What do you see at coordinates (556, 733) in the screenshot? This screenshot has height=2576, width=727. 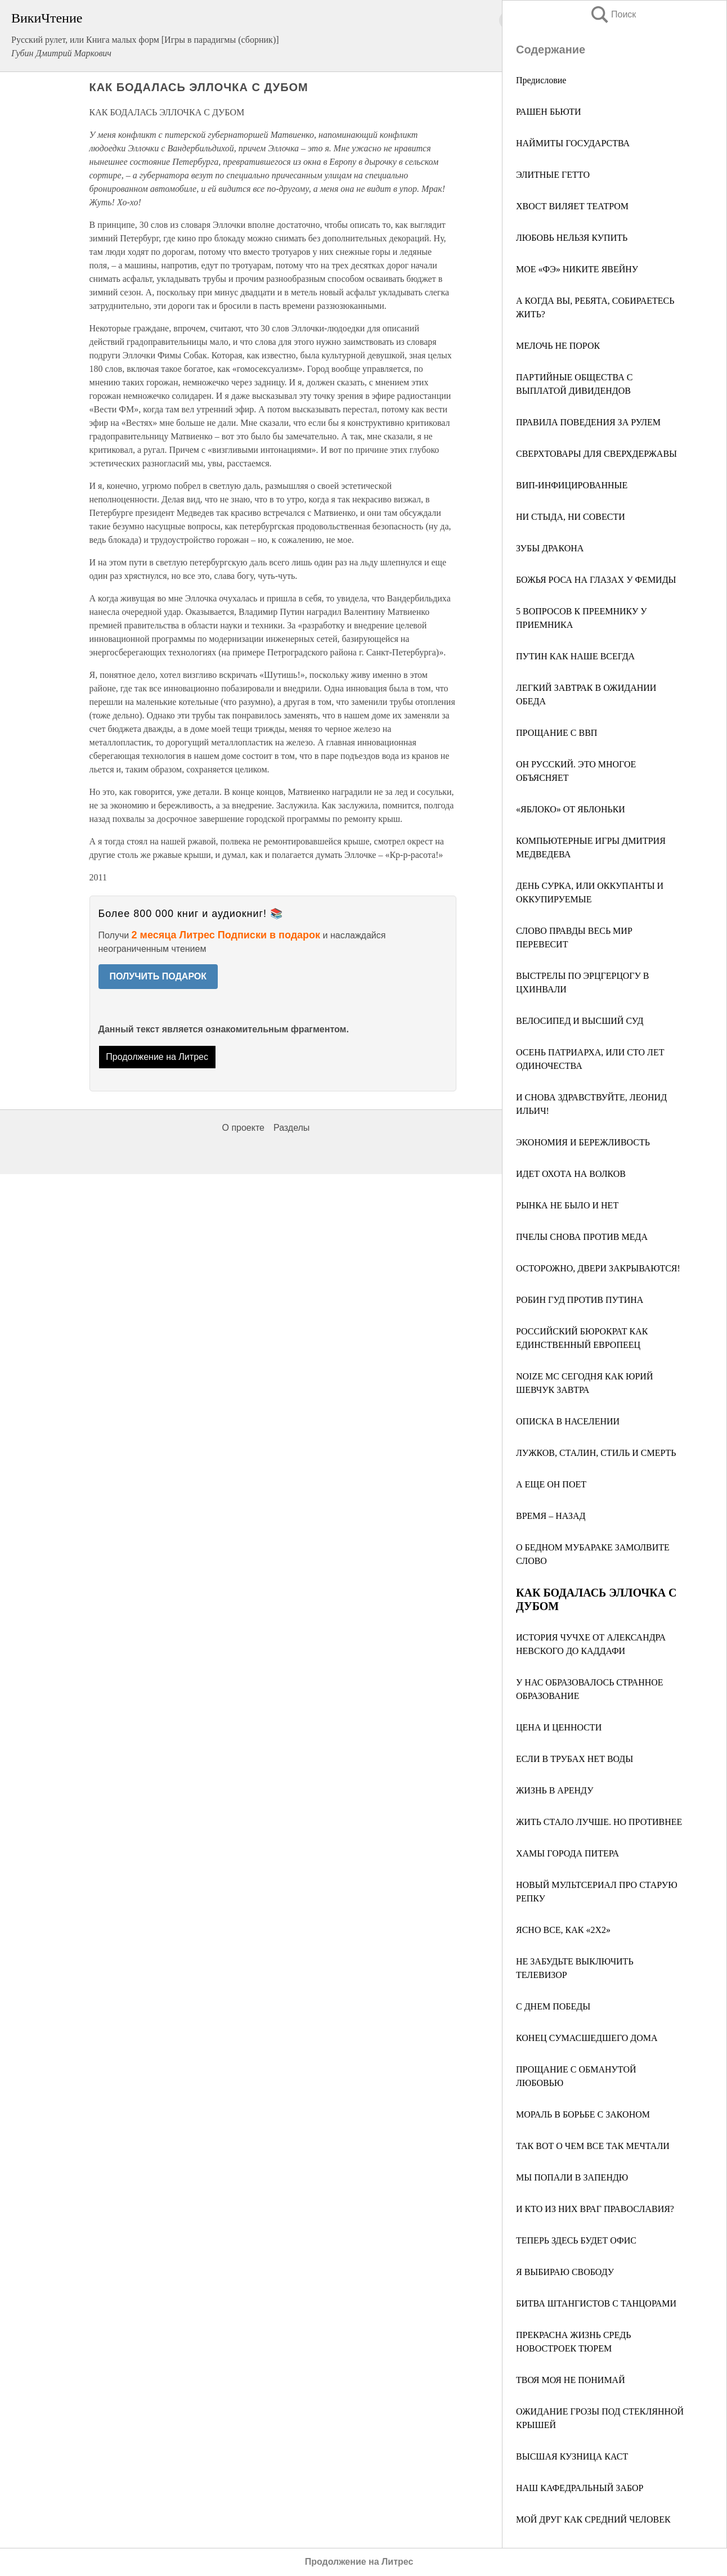 I see `ПРОЩАНИЕ С ВВП` at bounding box center [556, 733].